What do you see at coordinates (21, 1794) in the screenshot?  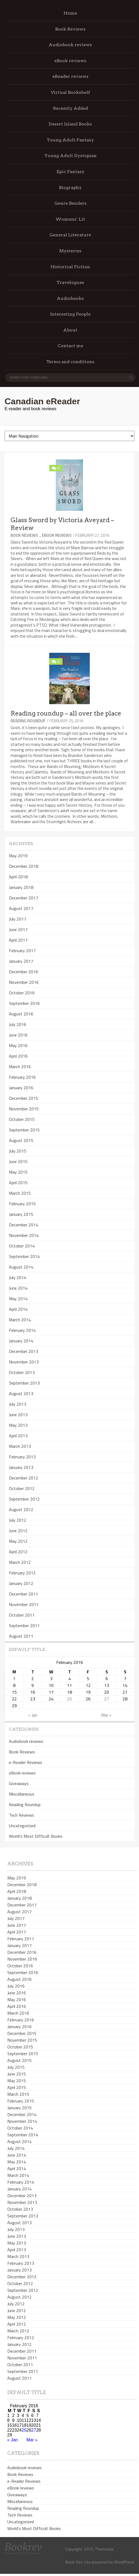 I see `Miscellaneous` at bounding box center [21, 1794].